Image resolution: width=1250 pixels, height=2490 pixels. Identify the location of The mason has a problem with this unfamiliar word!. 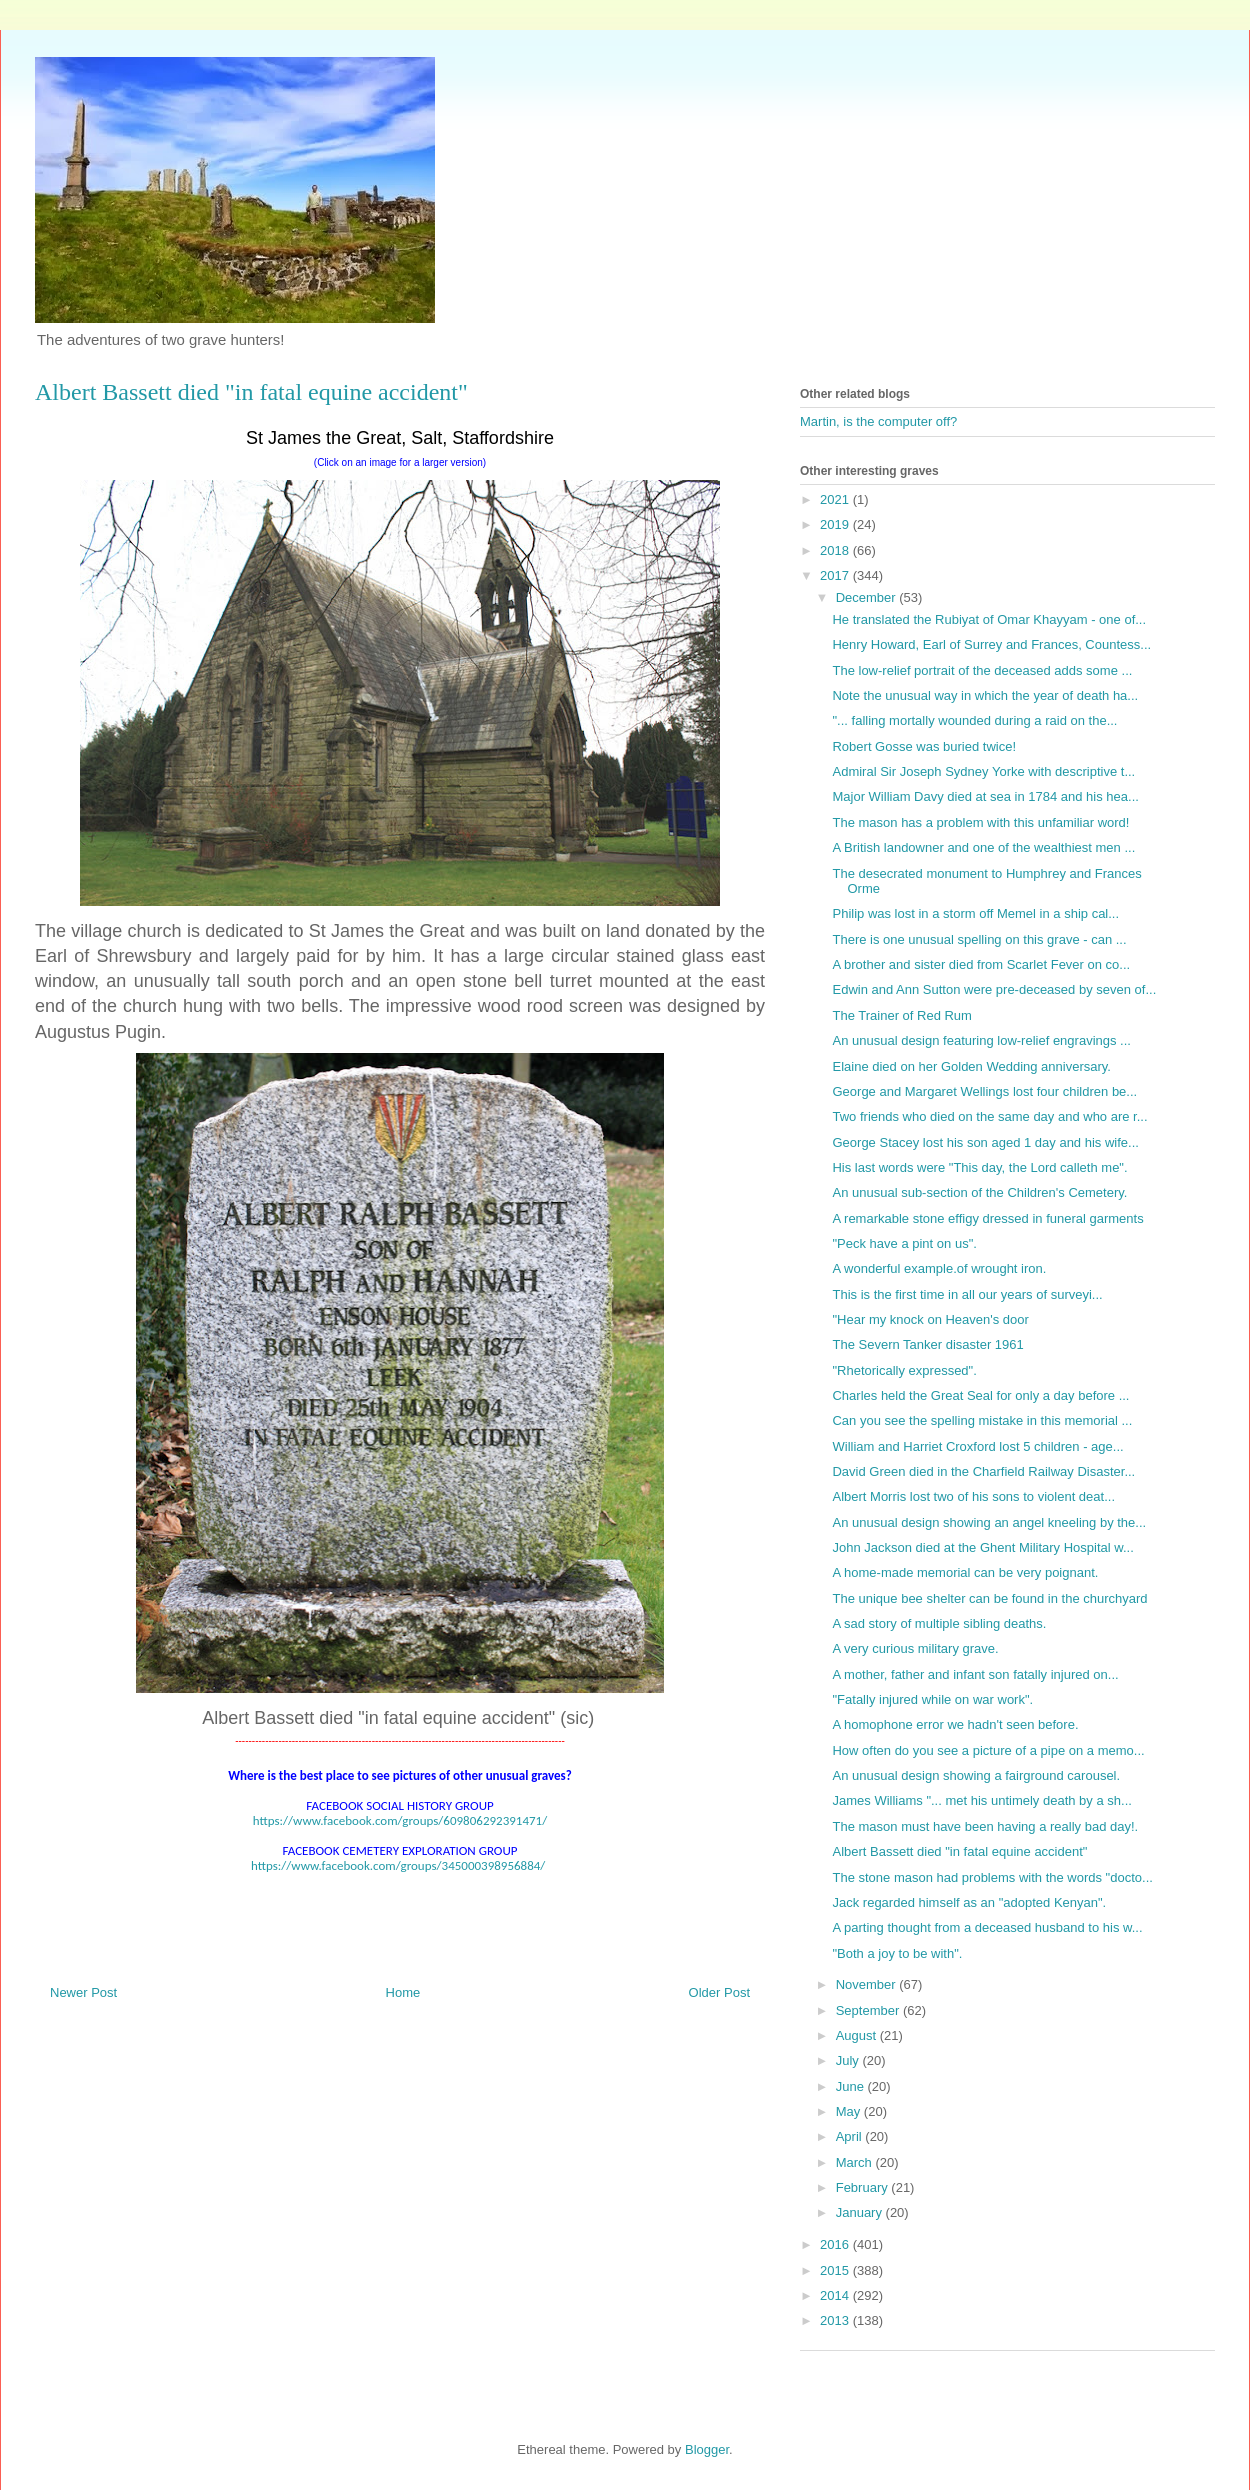
(980, 822).